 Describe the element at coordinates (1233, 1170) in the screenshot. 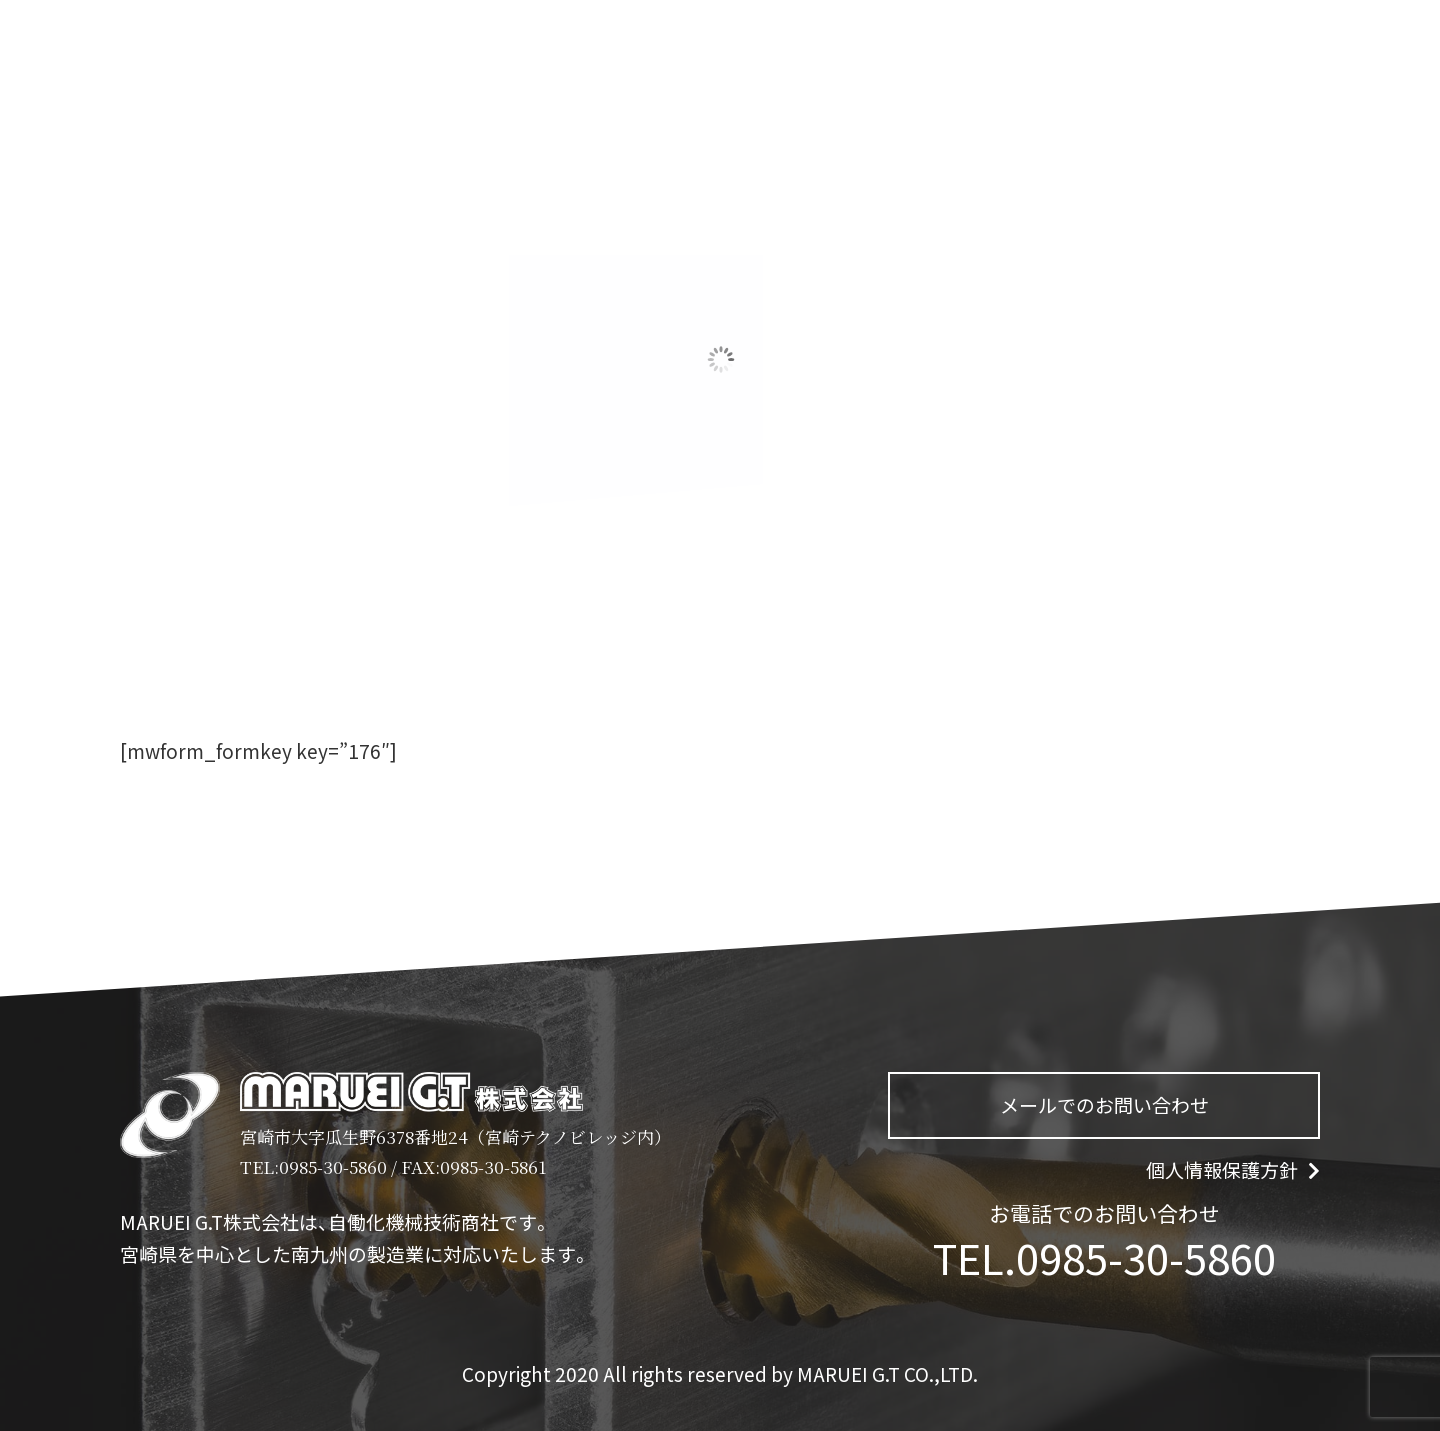

I see `個人情報保護方針` at that location.